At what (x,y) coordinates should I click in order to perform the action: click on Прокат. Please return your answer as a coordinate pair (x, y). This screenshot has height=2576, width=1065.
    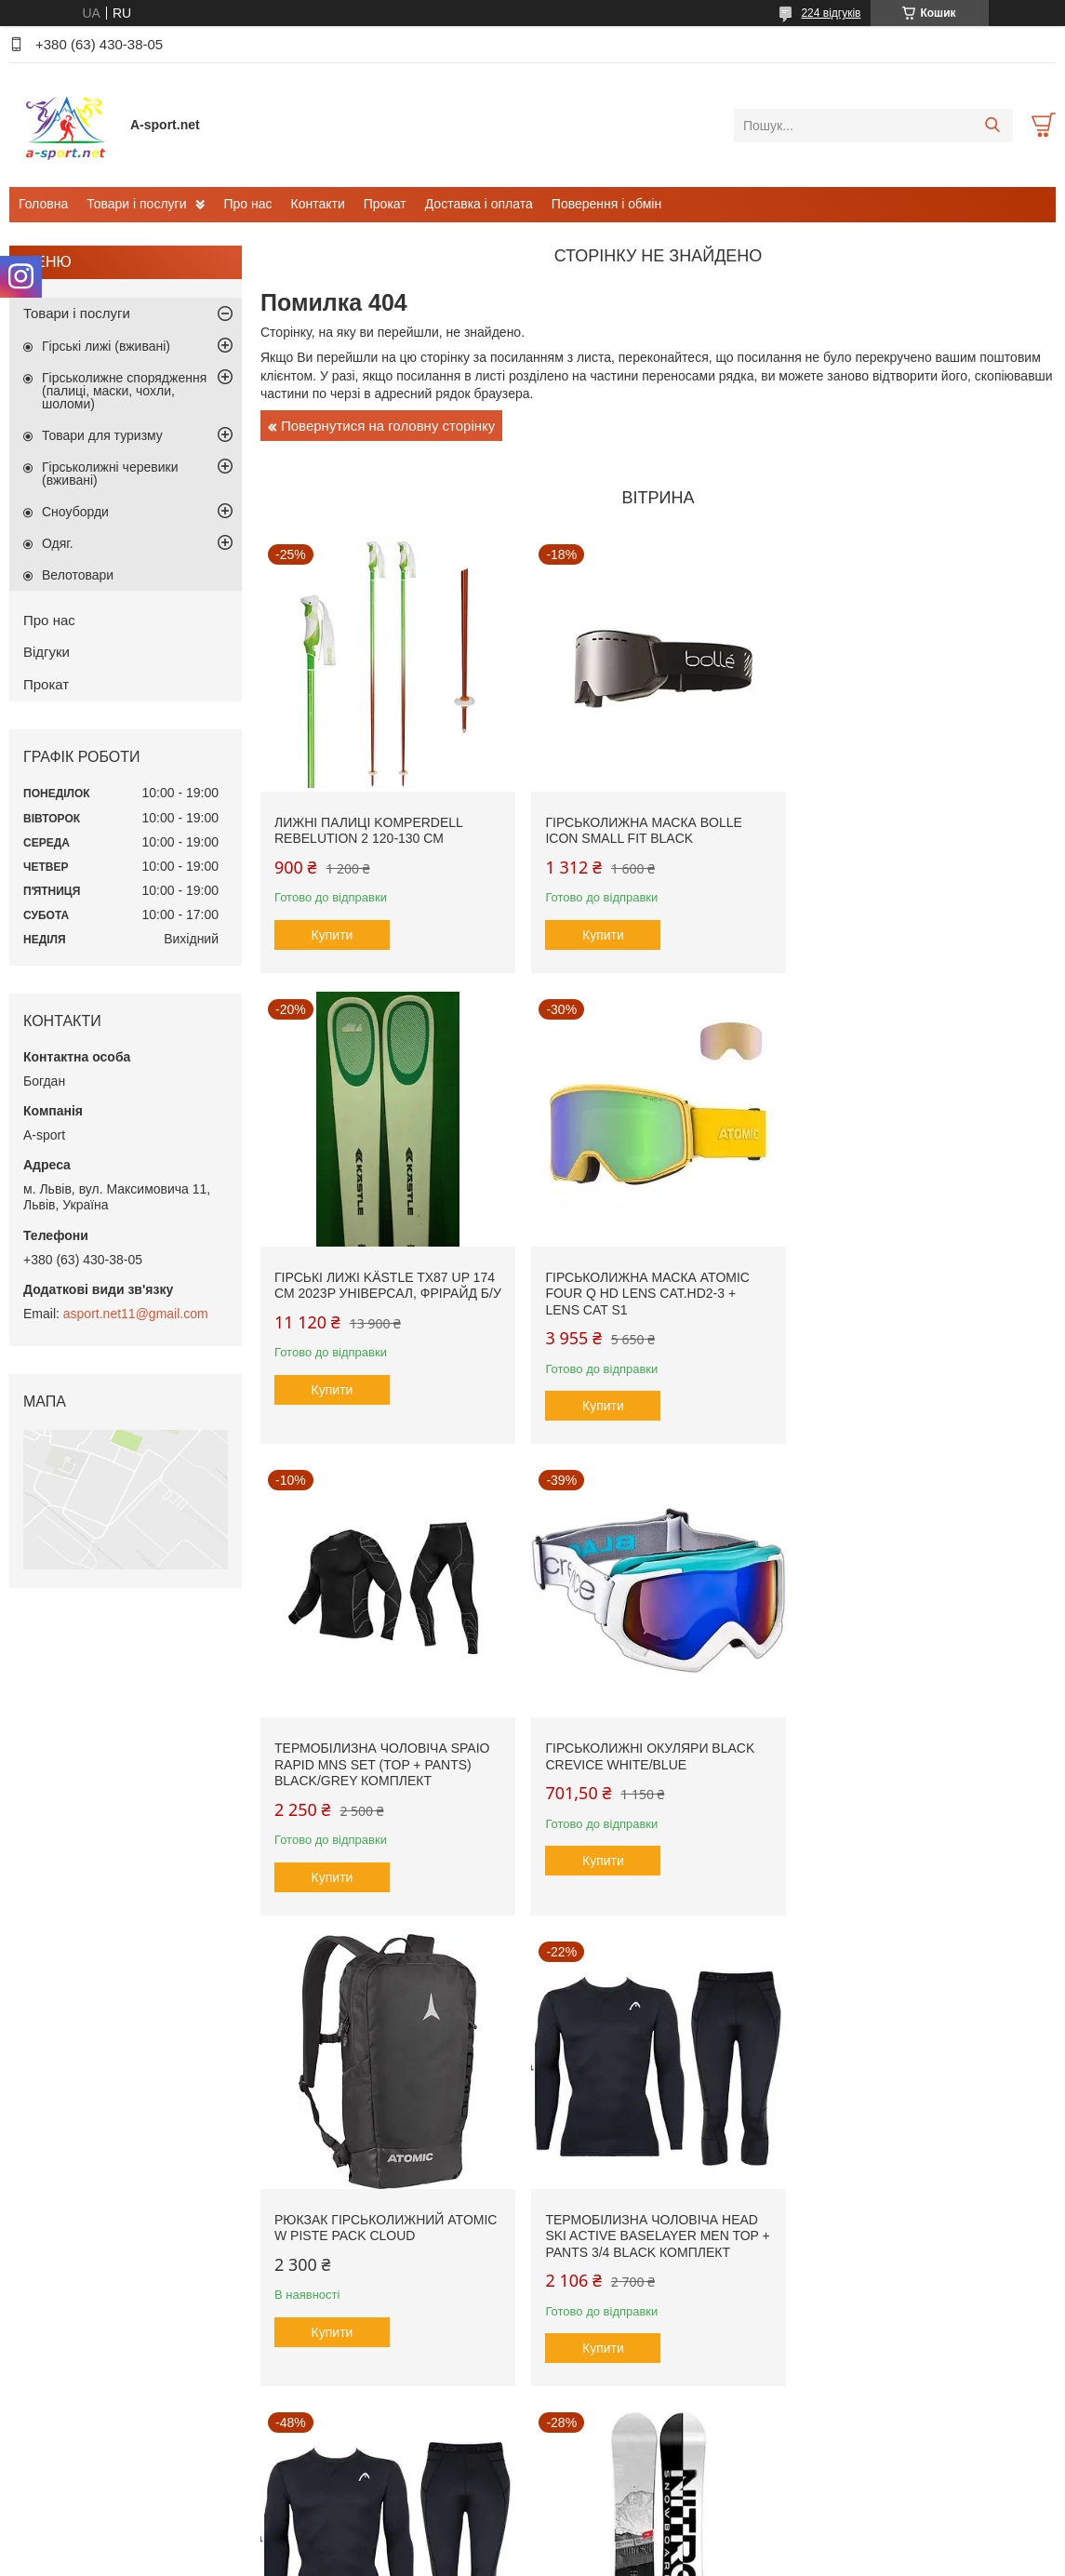
    Looking at the image, I should click on (385, 203).